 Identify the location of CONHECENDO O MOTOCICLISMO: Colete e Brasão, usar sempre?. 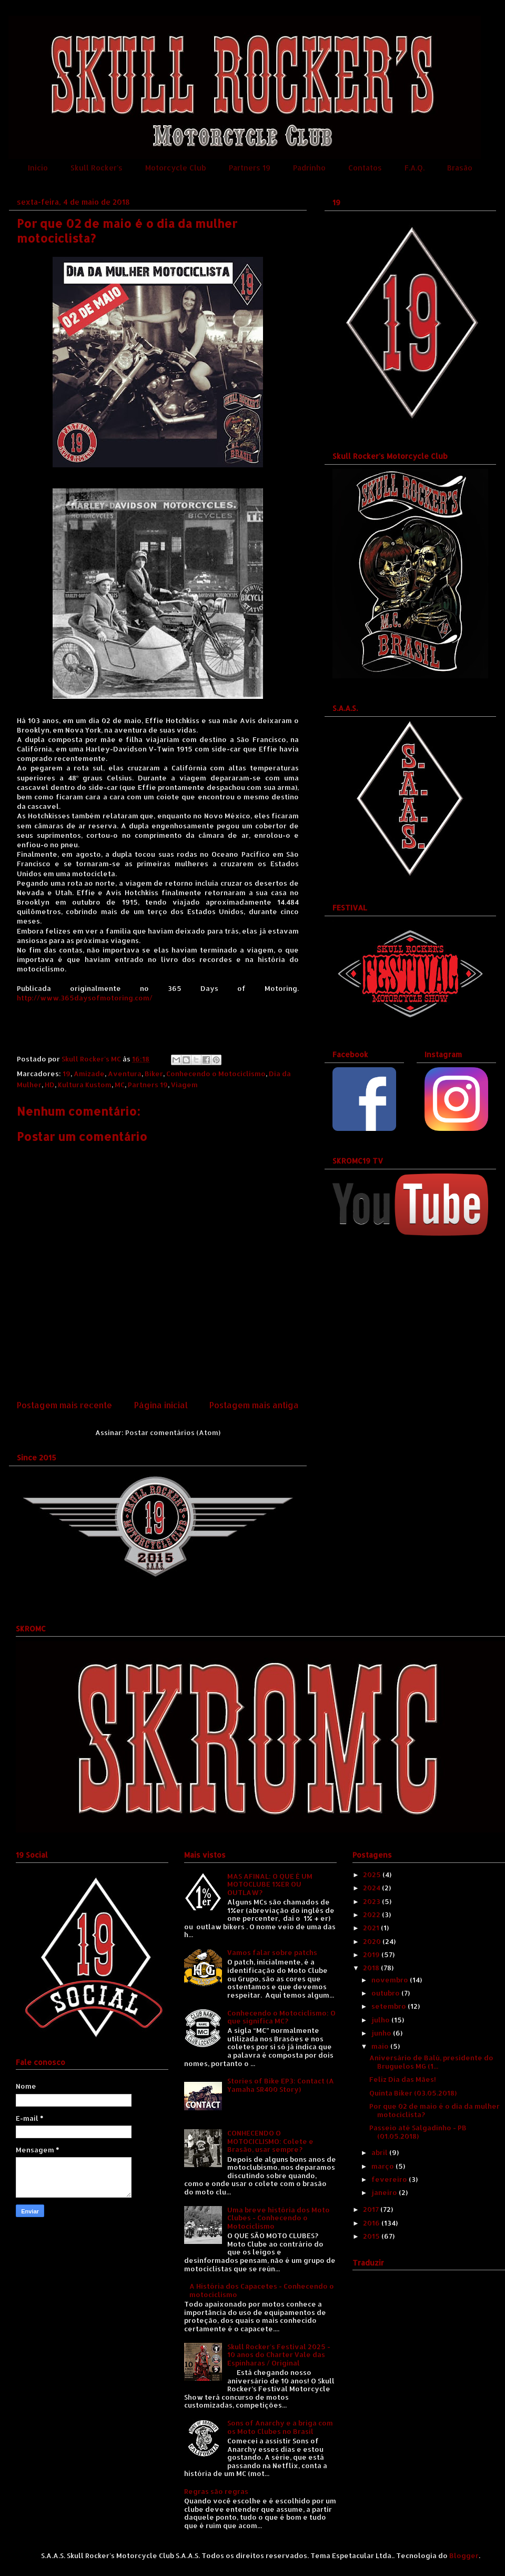
(270, 2141).